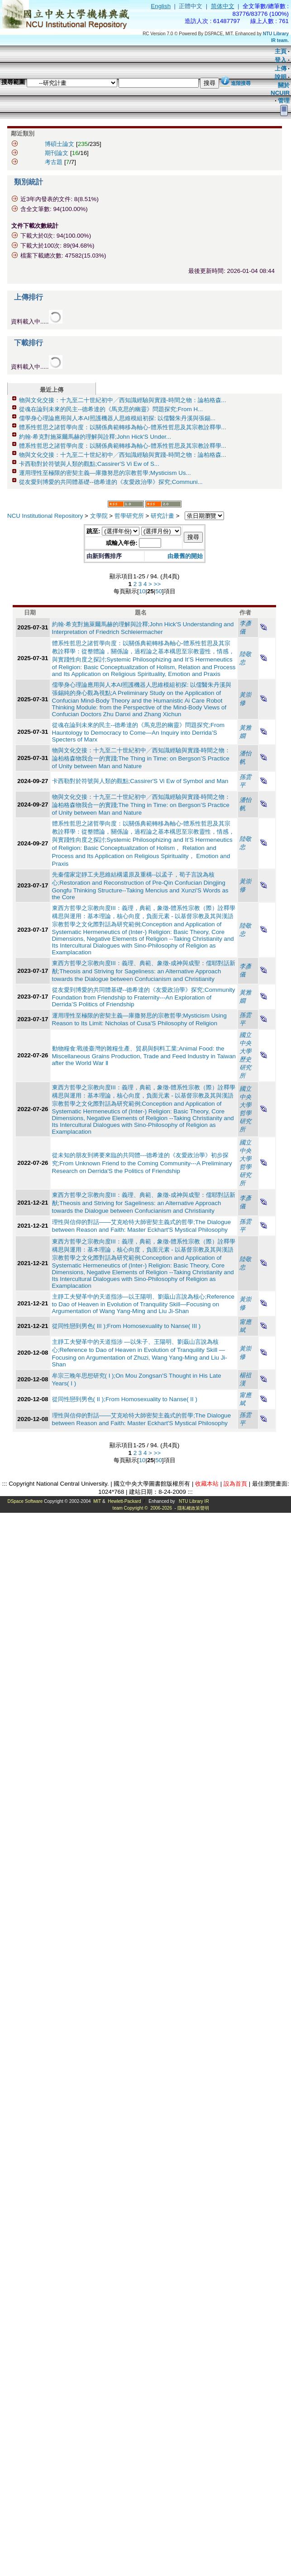 The width and height of the screenshot is (291, 2576). What do you see at coordinates (89, 463) in the screenshot?
I see `卡西勒對於符號與人類的觀點;Cassirer'S Vi Ew of S...` at bounding box center [89, 463].